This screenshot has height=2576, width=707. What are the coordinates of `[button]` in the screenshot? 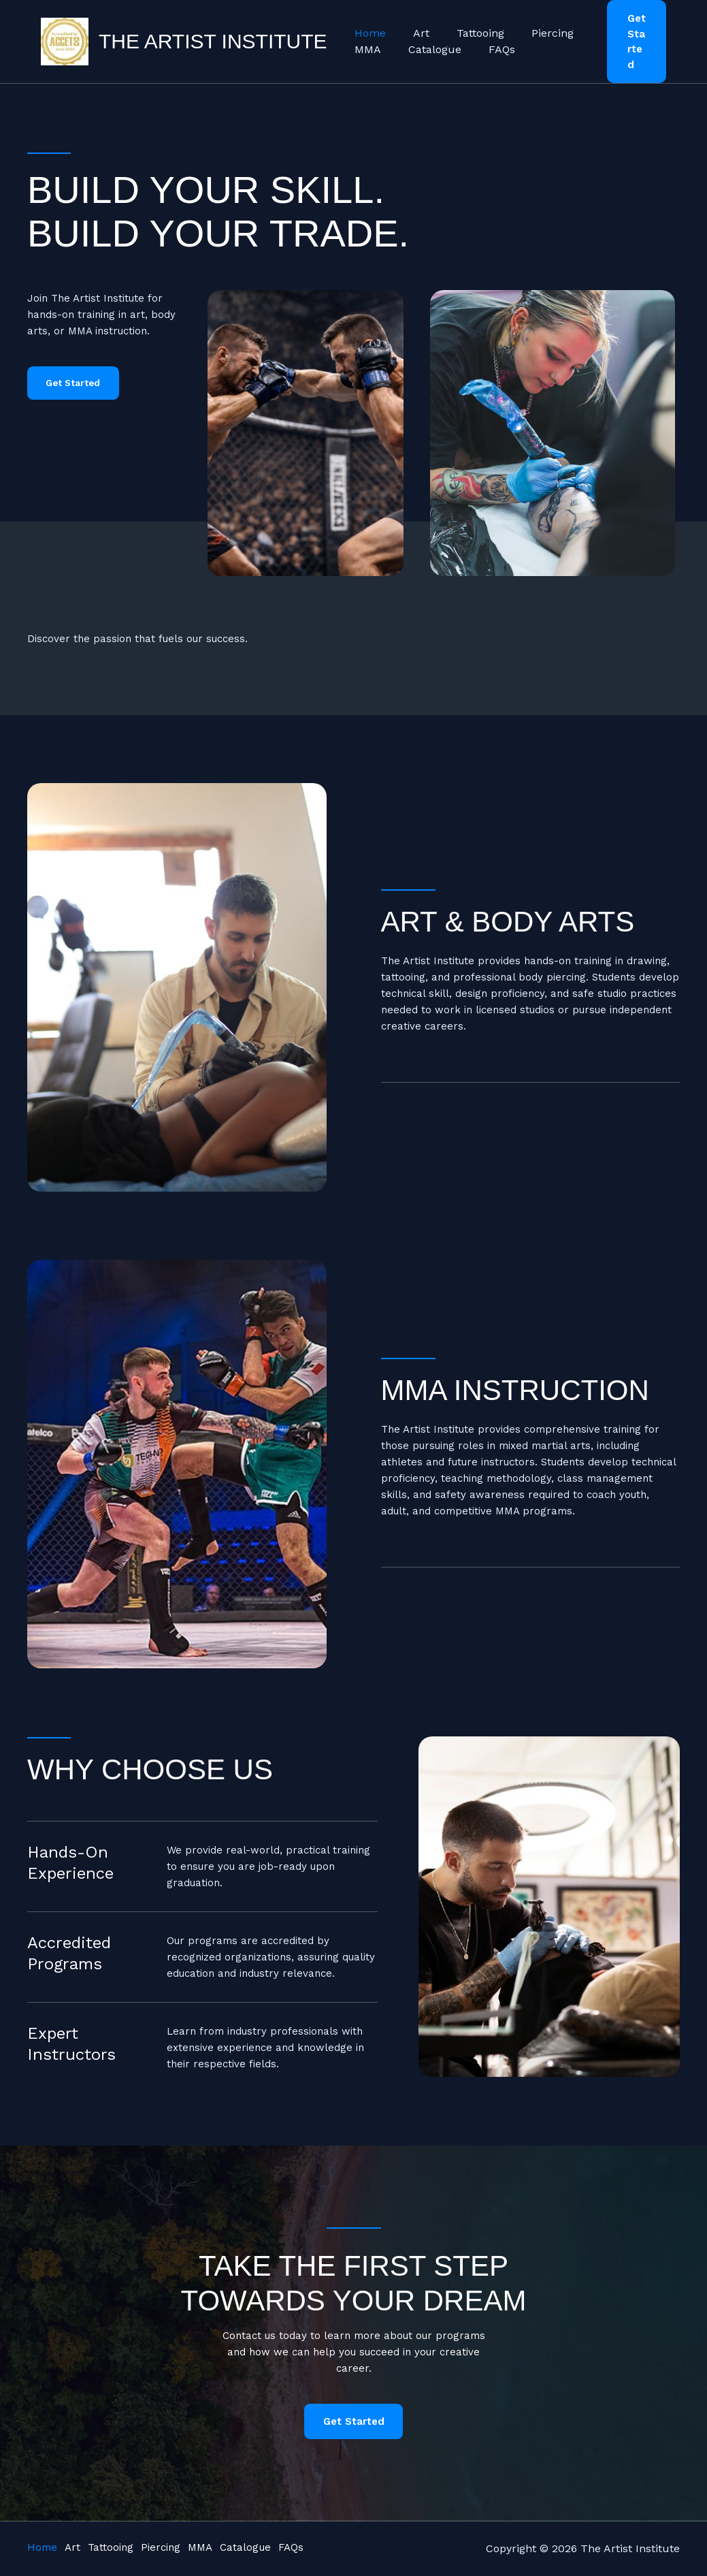 It's located at (634, 34).